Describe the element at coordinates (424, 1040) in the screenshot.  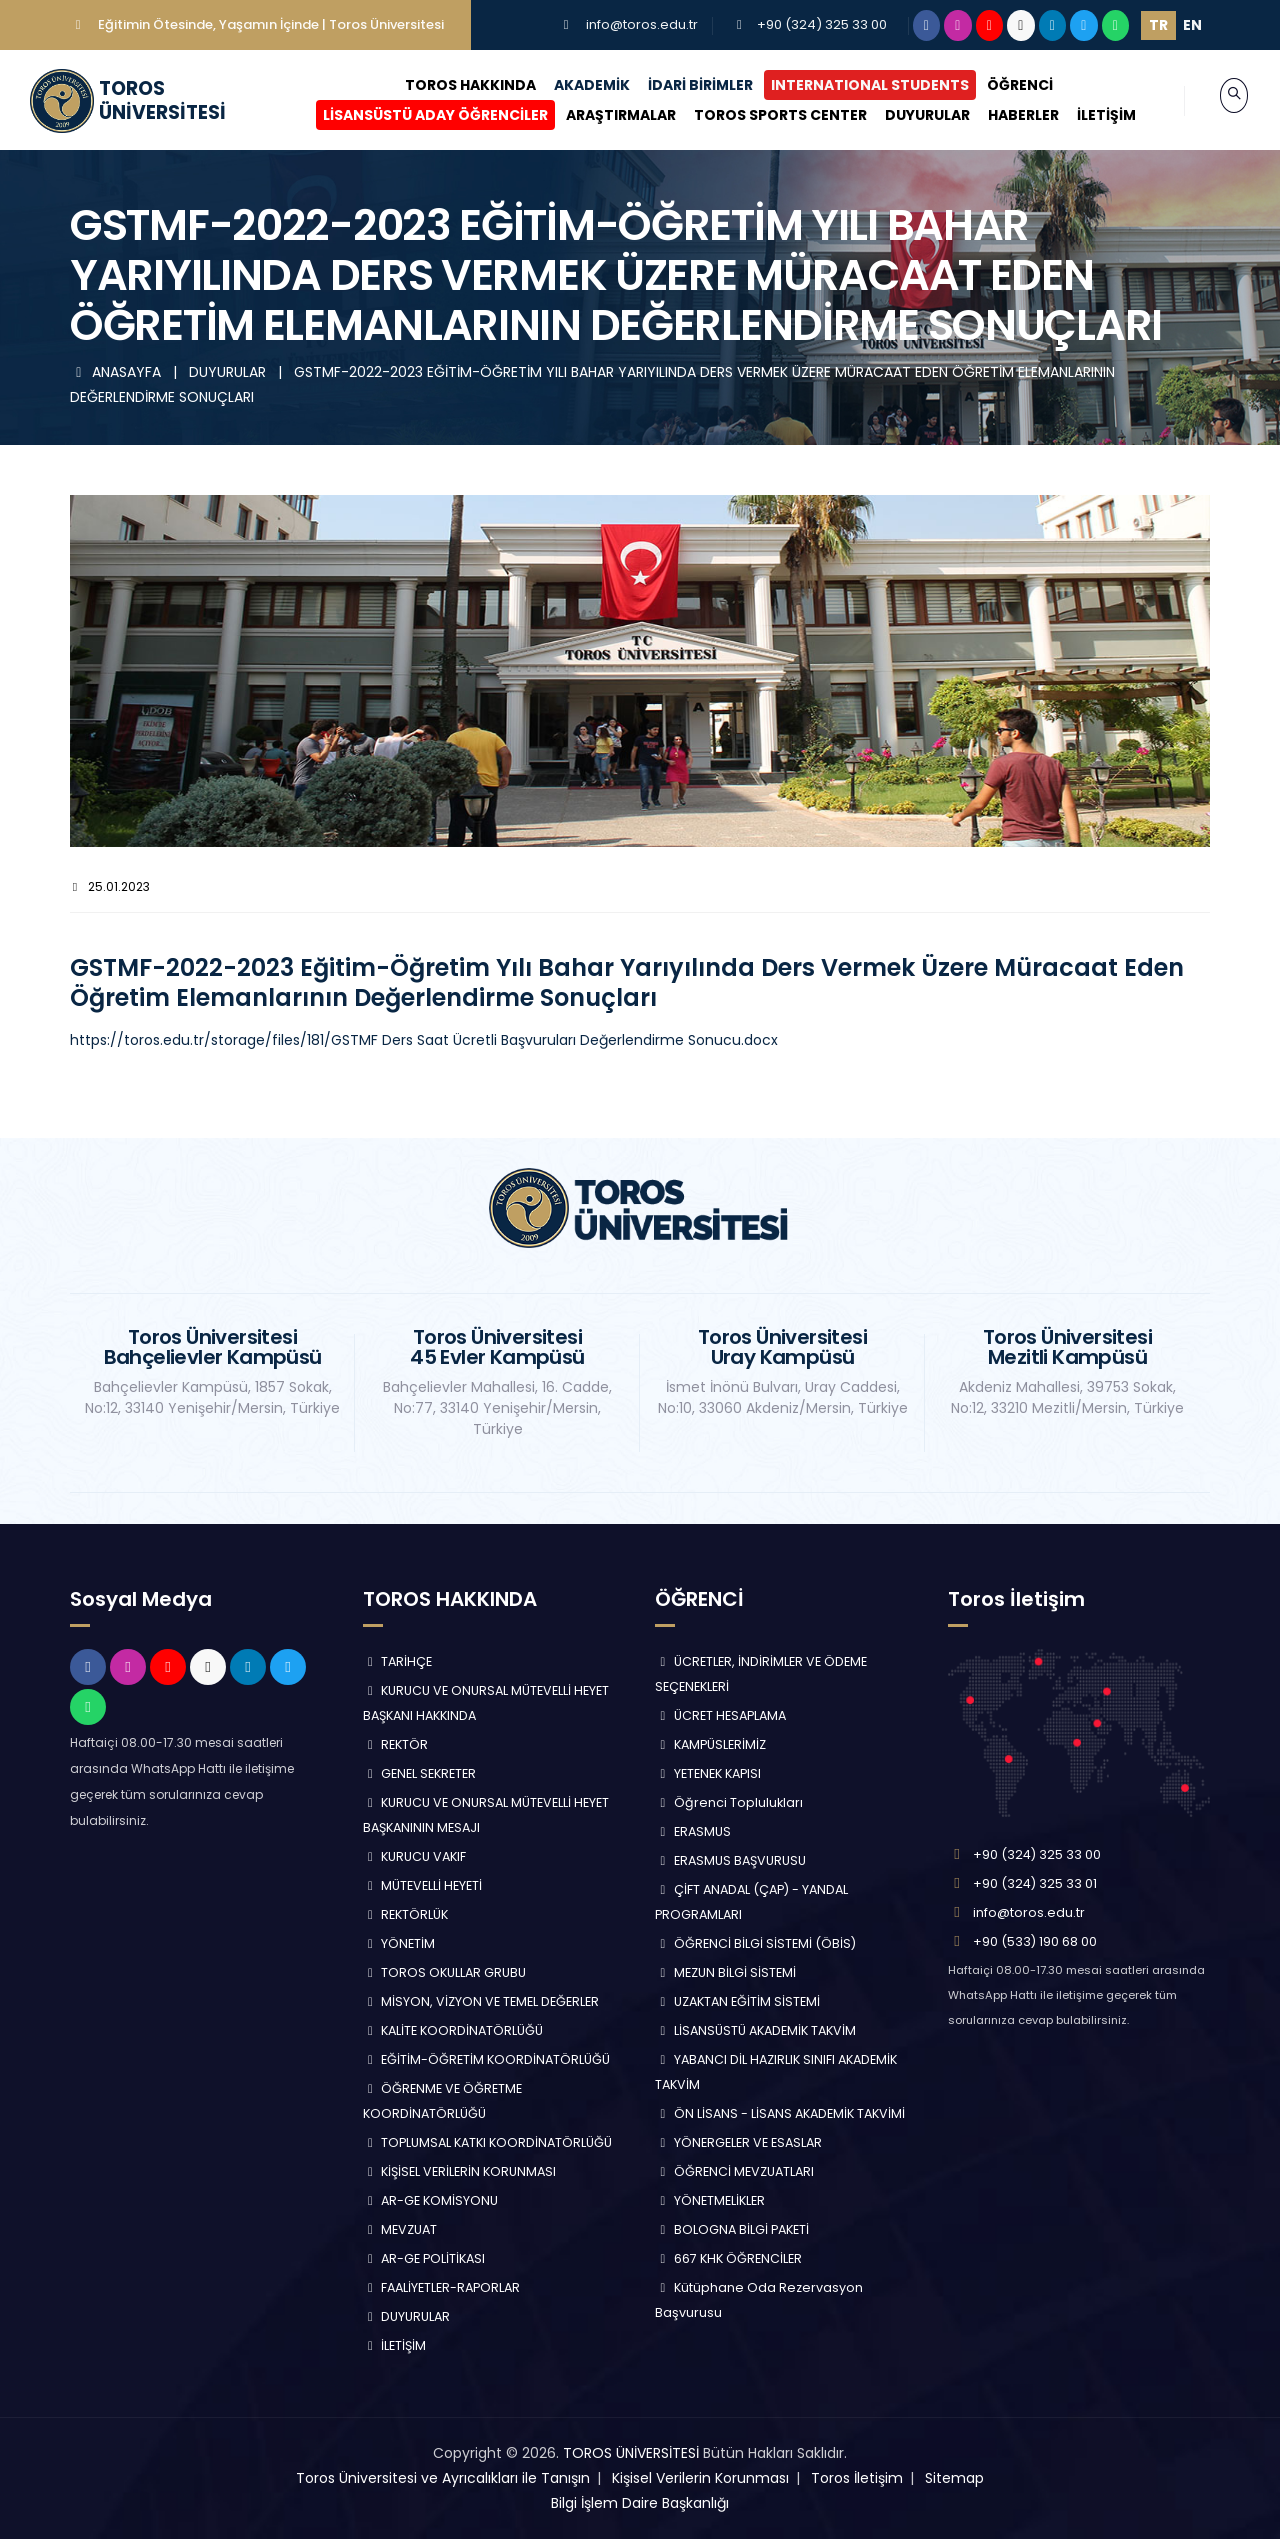
I see `https://toros.edu.tr/storage/files/181/GSTMF Ders Saat Ücretli Başvuruları Değerlendirme Sonucu.docx` at that location.